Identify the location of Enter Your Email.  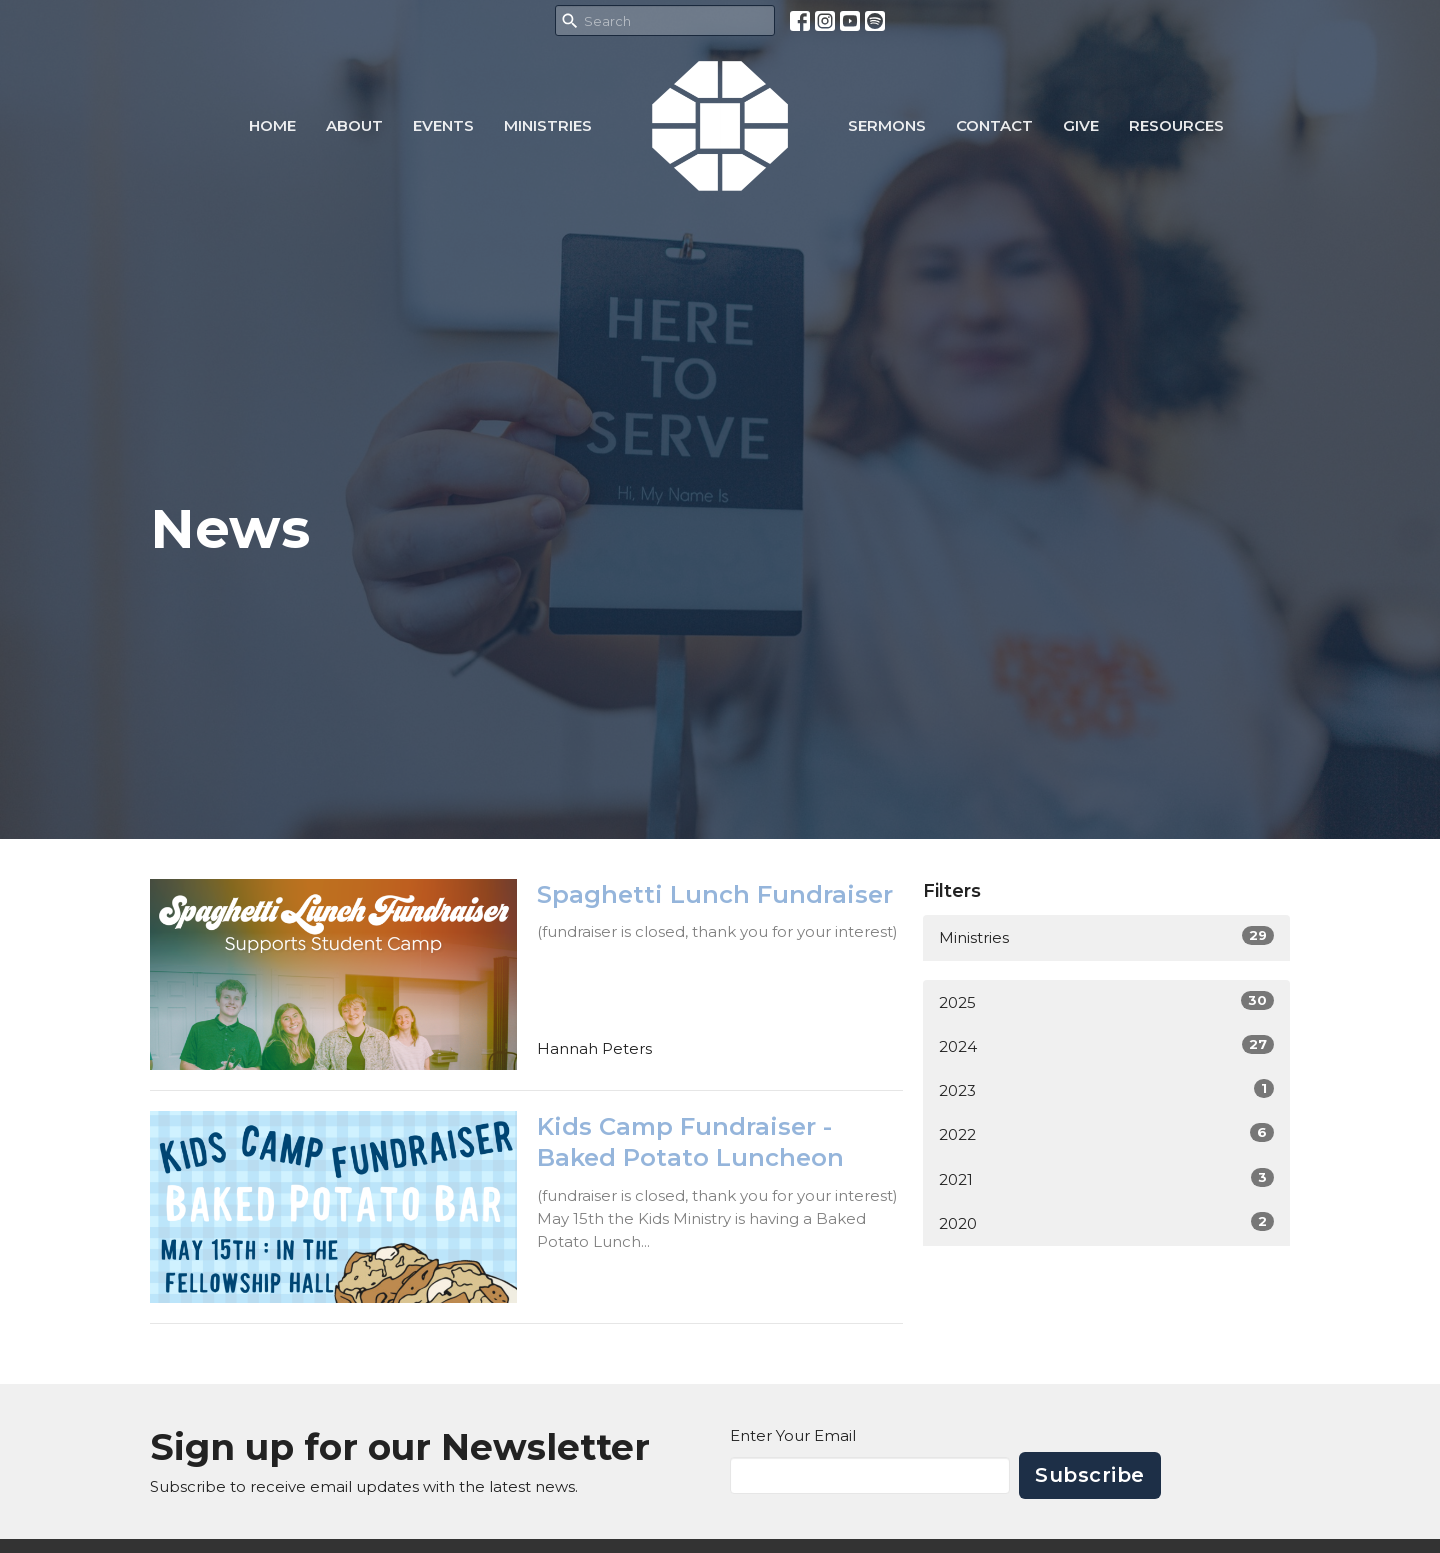
(793, 1435).